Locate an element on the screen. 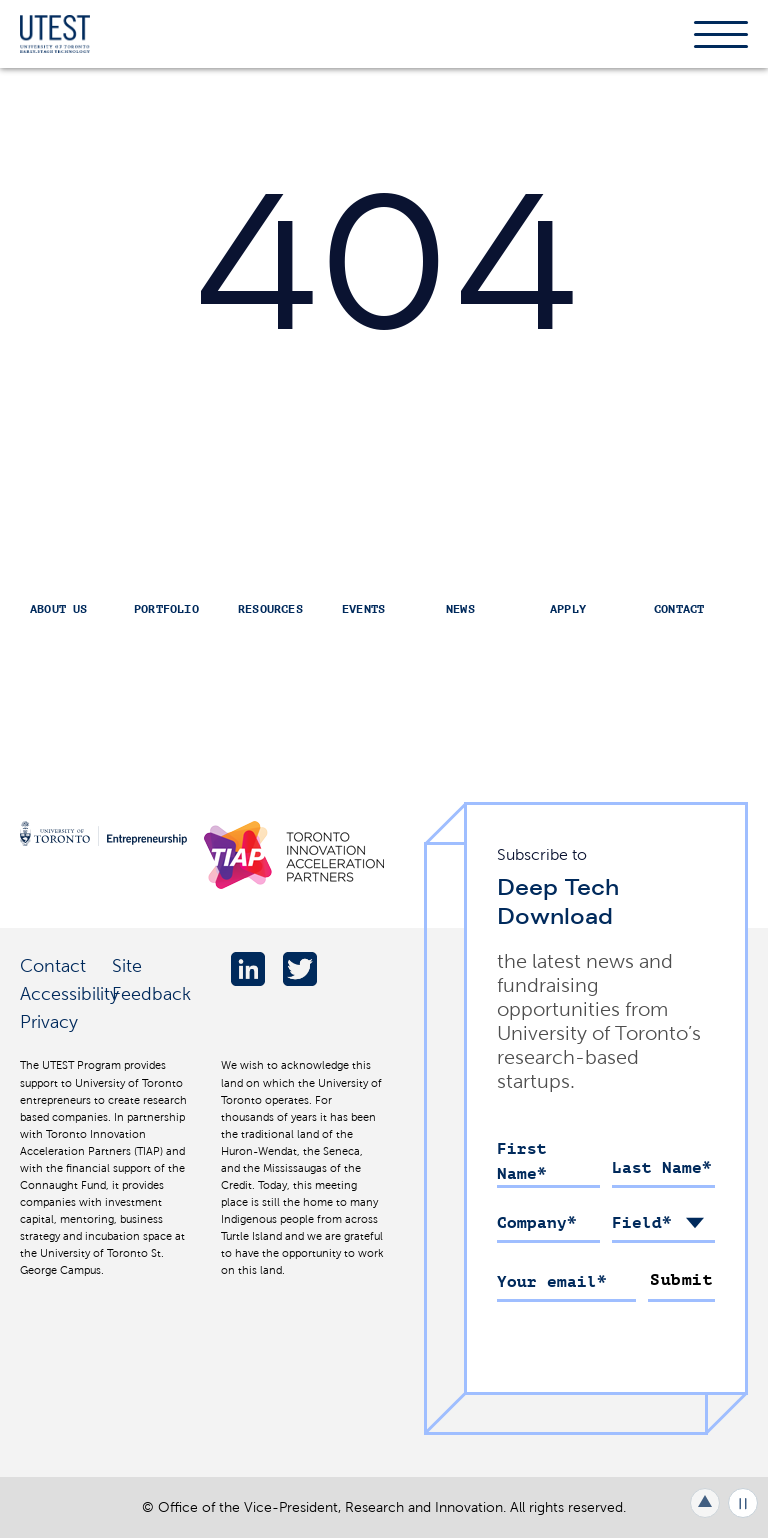  Accessibility is located at coordinates (69, 993).